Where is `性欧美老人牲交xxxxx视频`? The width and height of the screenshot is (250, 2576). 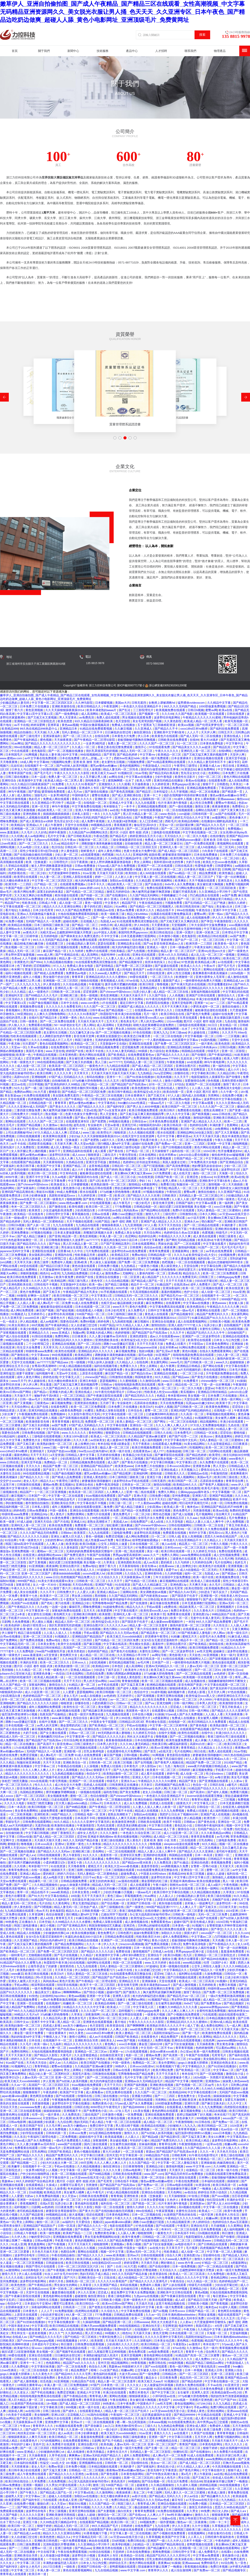
性欧美老人牲交xxxxx视频 is located at coordinates (161, 1392).